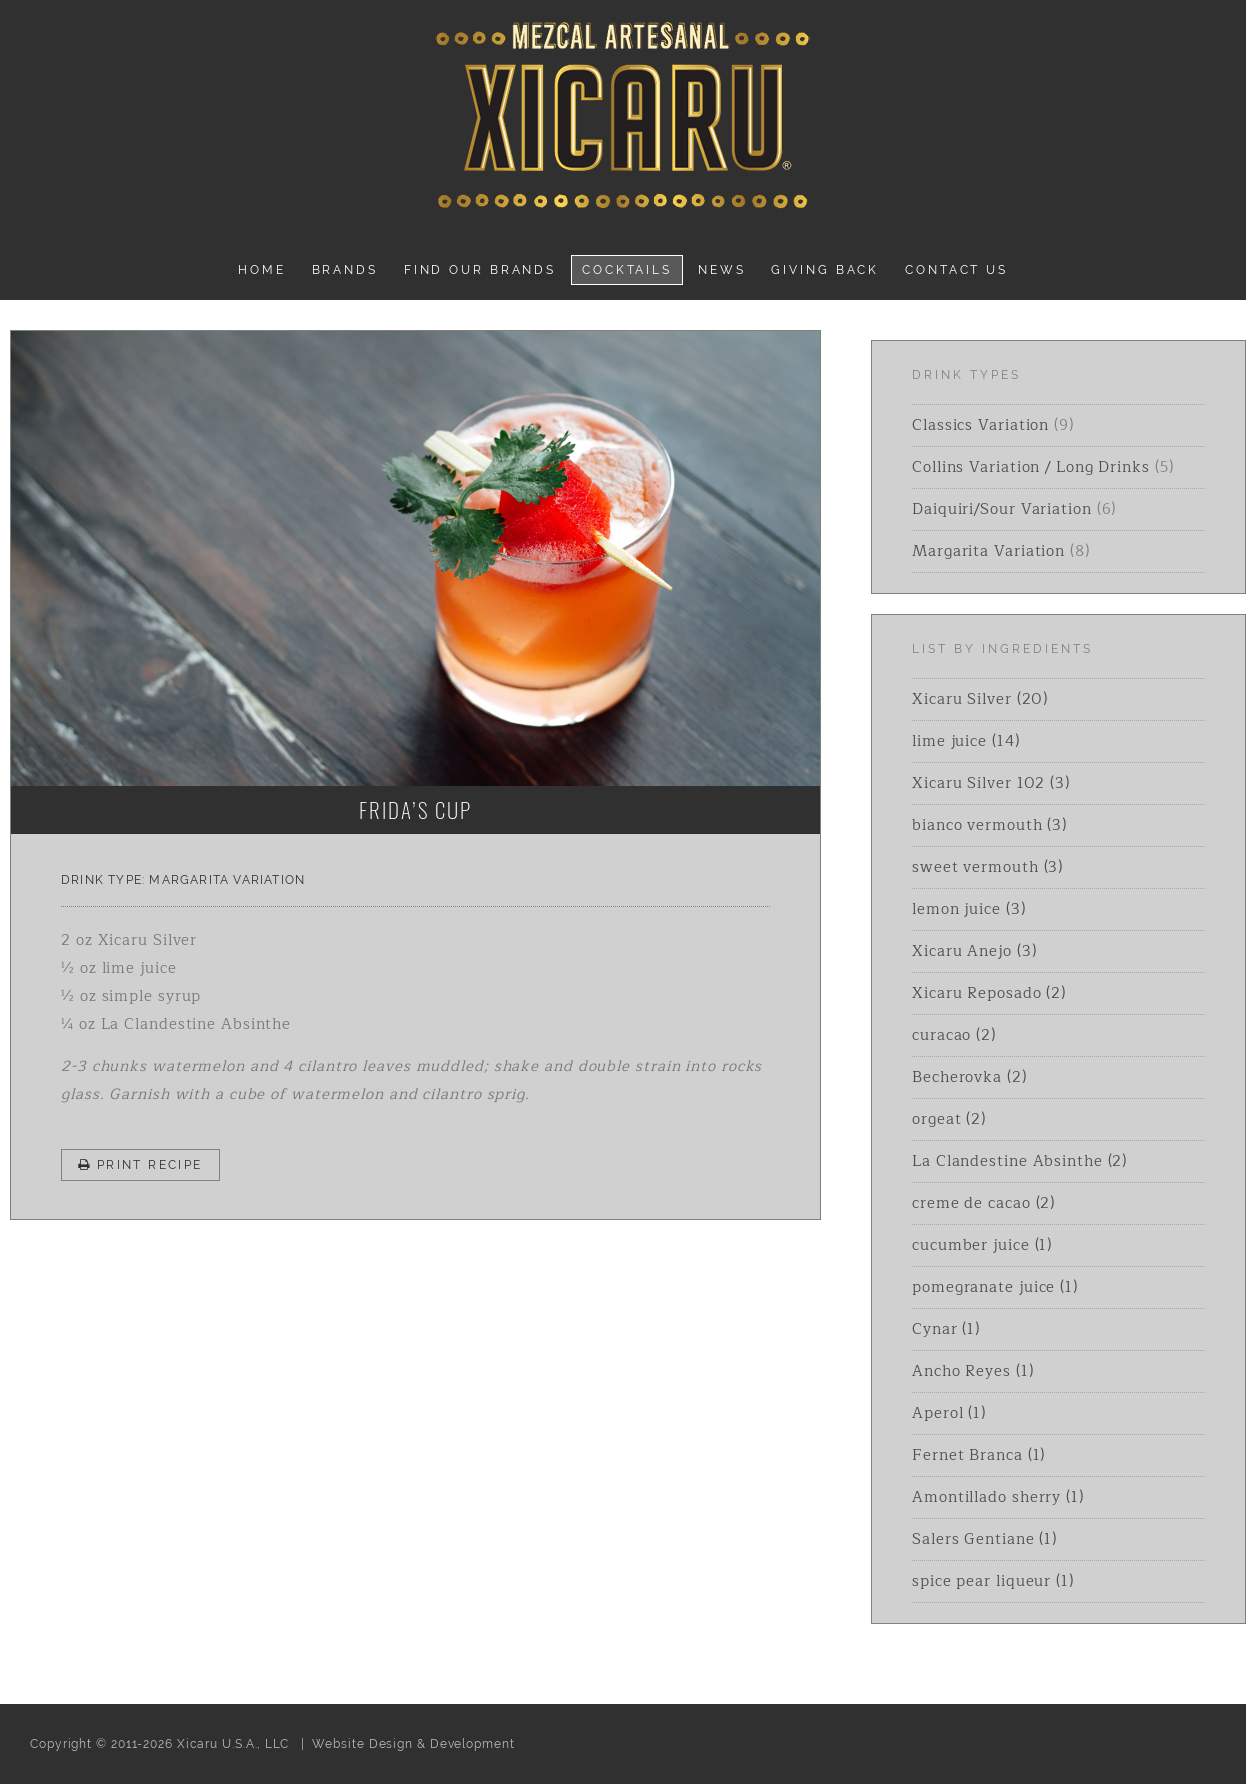 Image resolution: width=1246 pixels, height=1784 pixels. I want to click on Salers Gentiane (1), so click(984, 1539).